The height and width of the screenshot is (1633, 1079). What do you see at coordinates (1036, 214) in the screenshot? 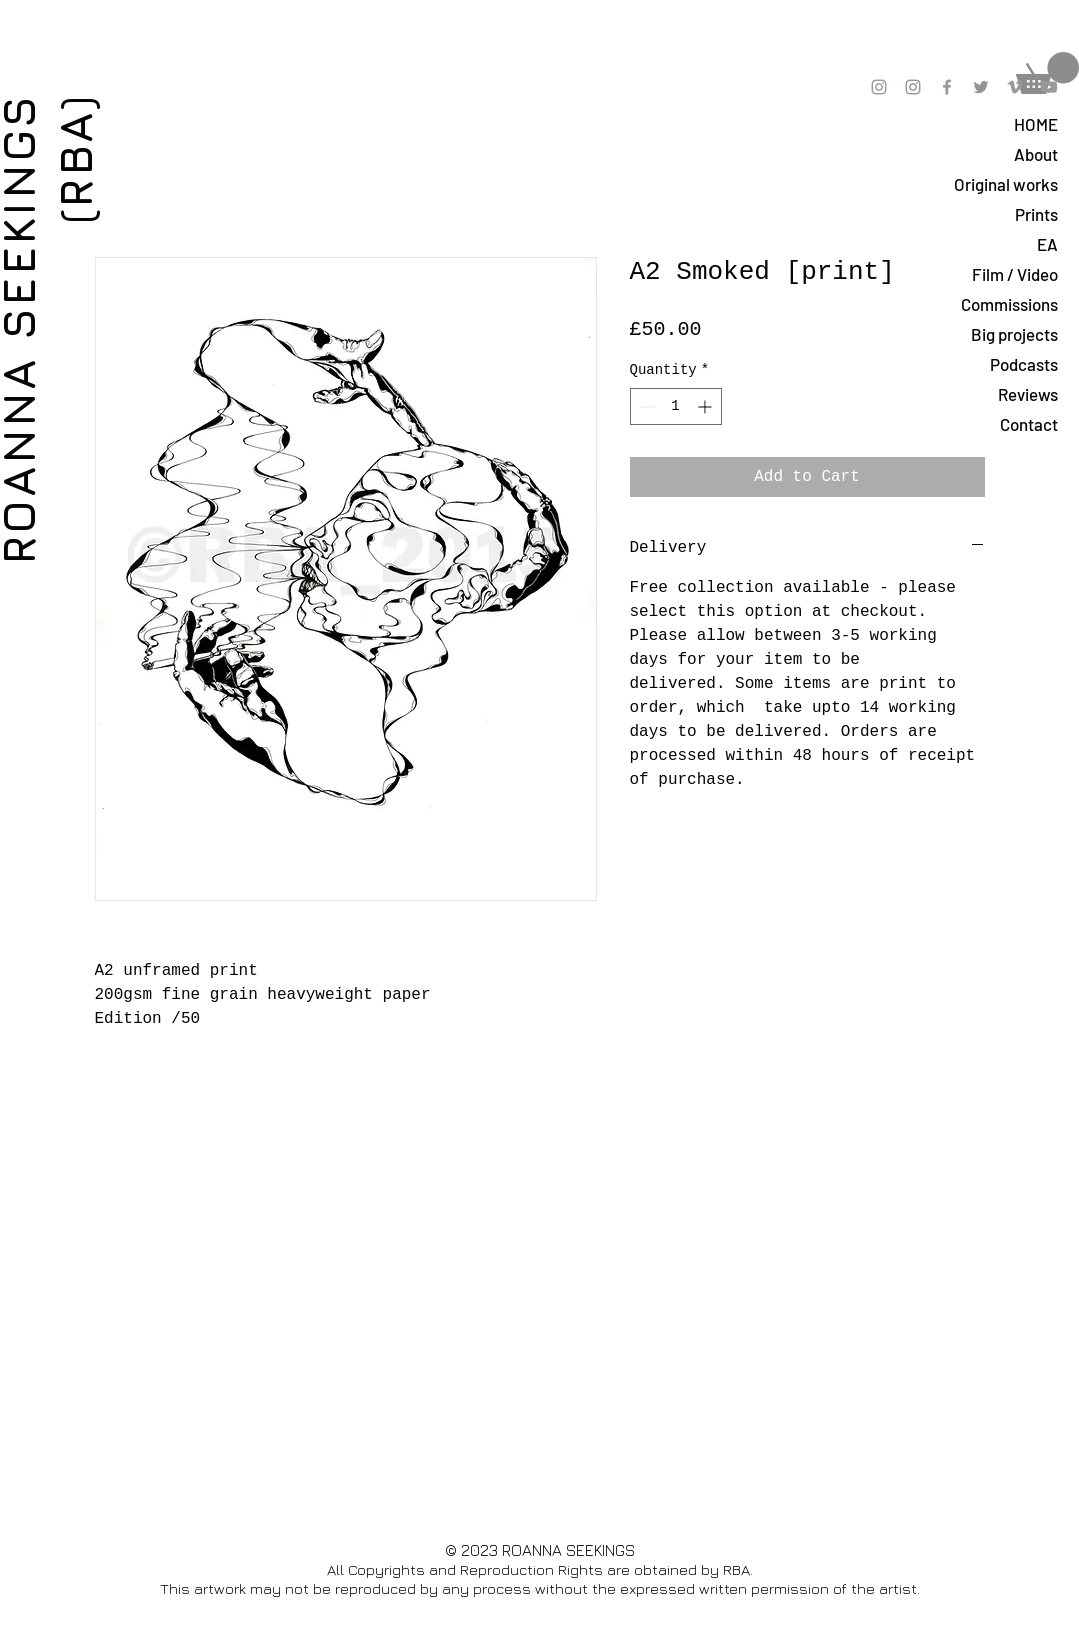
I see `Prints` at bounding box center [1036, 214].